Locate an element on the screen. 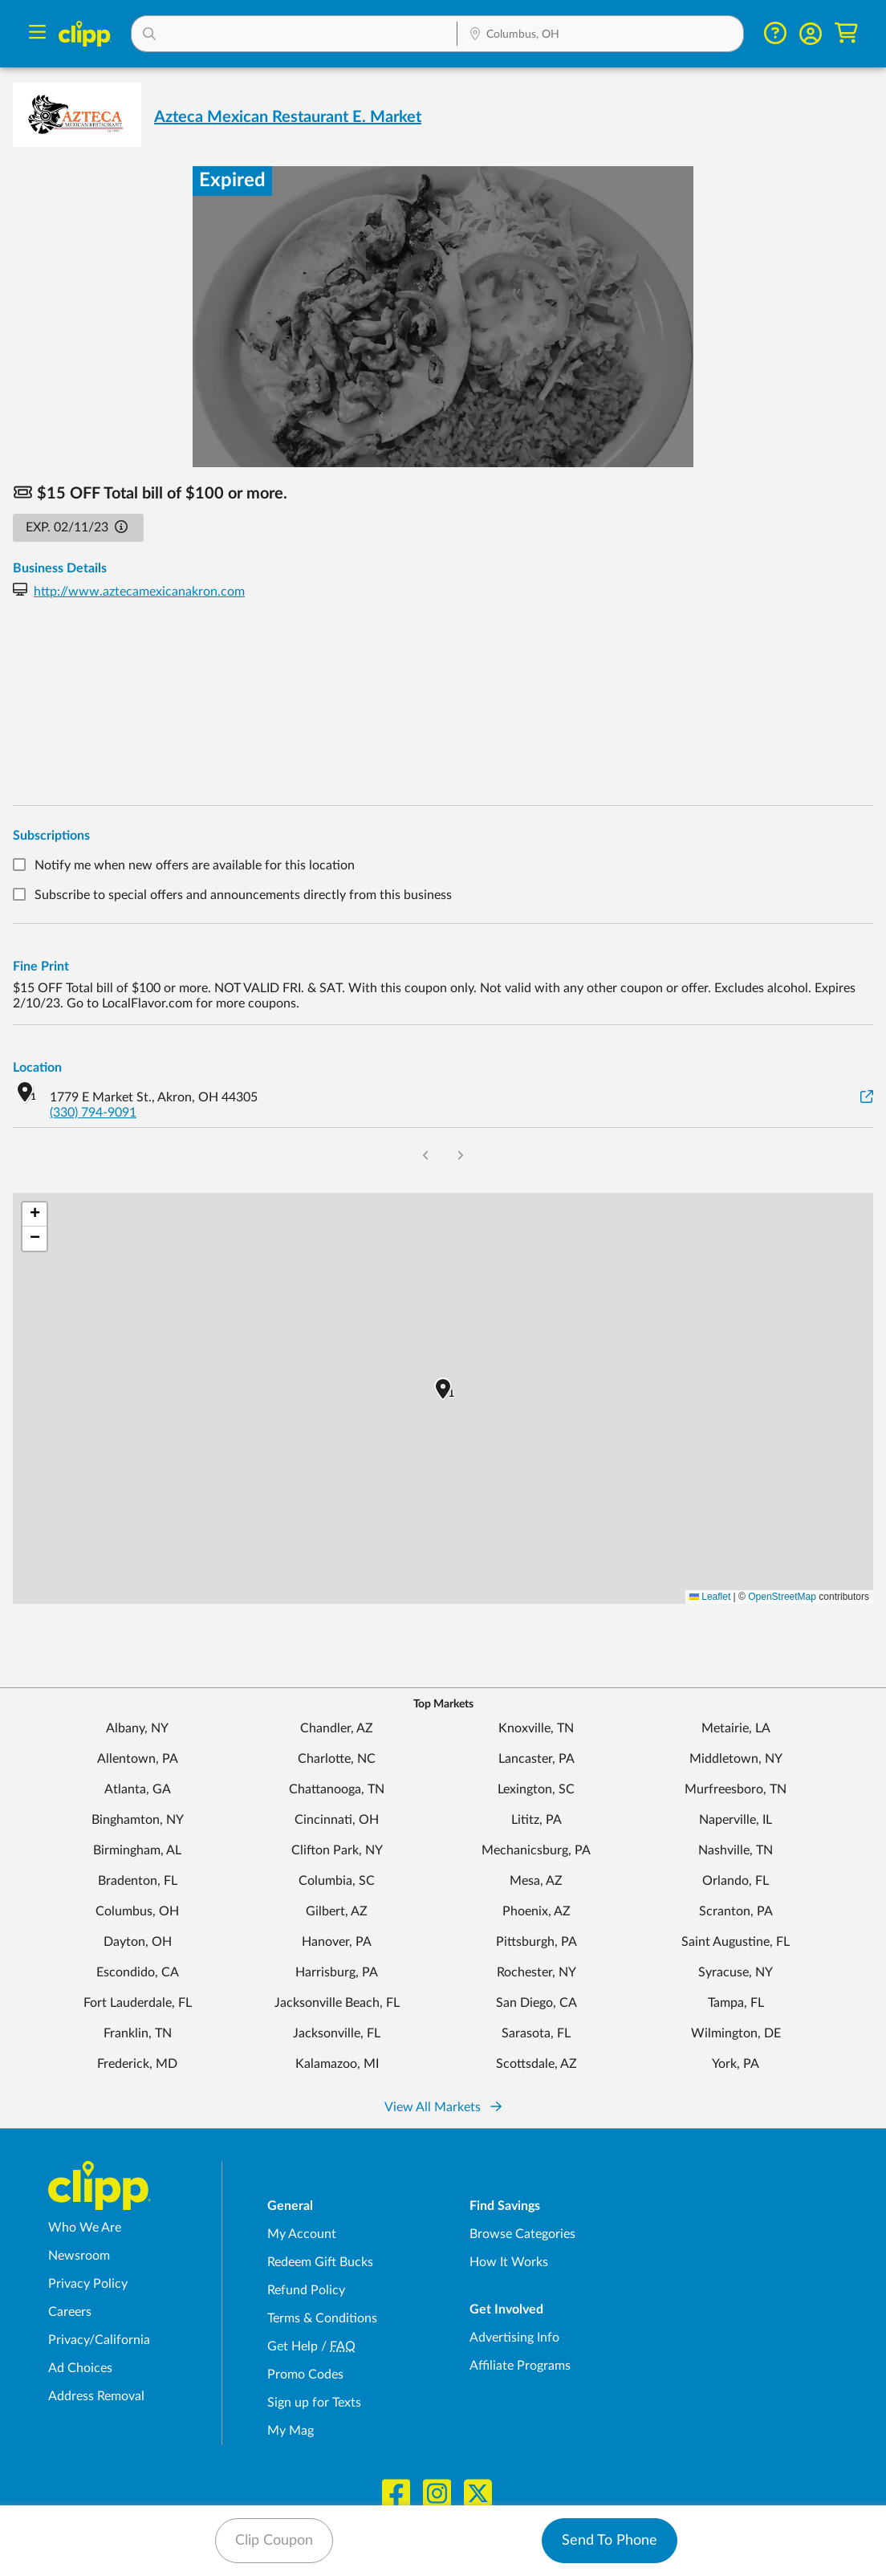  Pittsburgh, PA is located at coordinates (536, 1941).